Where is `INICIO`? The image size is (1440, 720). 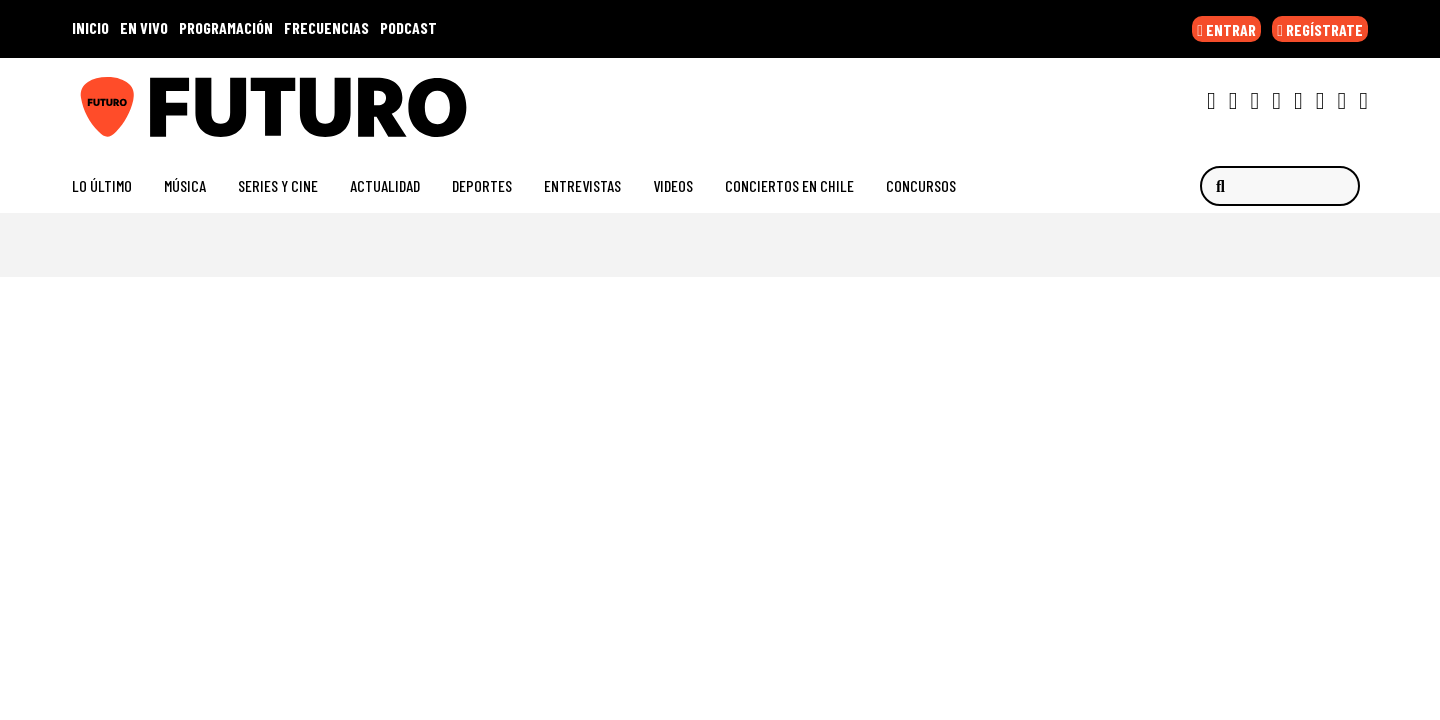
INICIO is located at coordinates (90, 27).